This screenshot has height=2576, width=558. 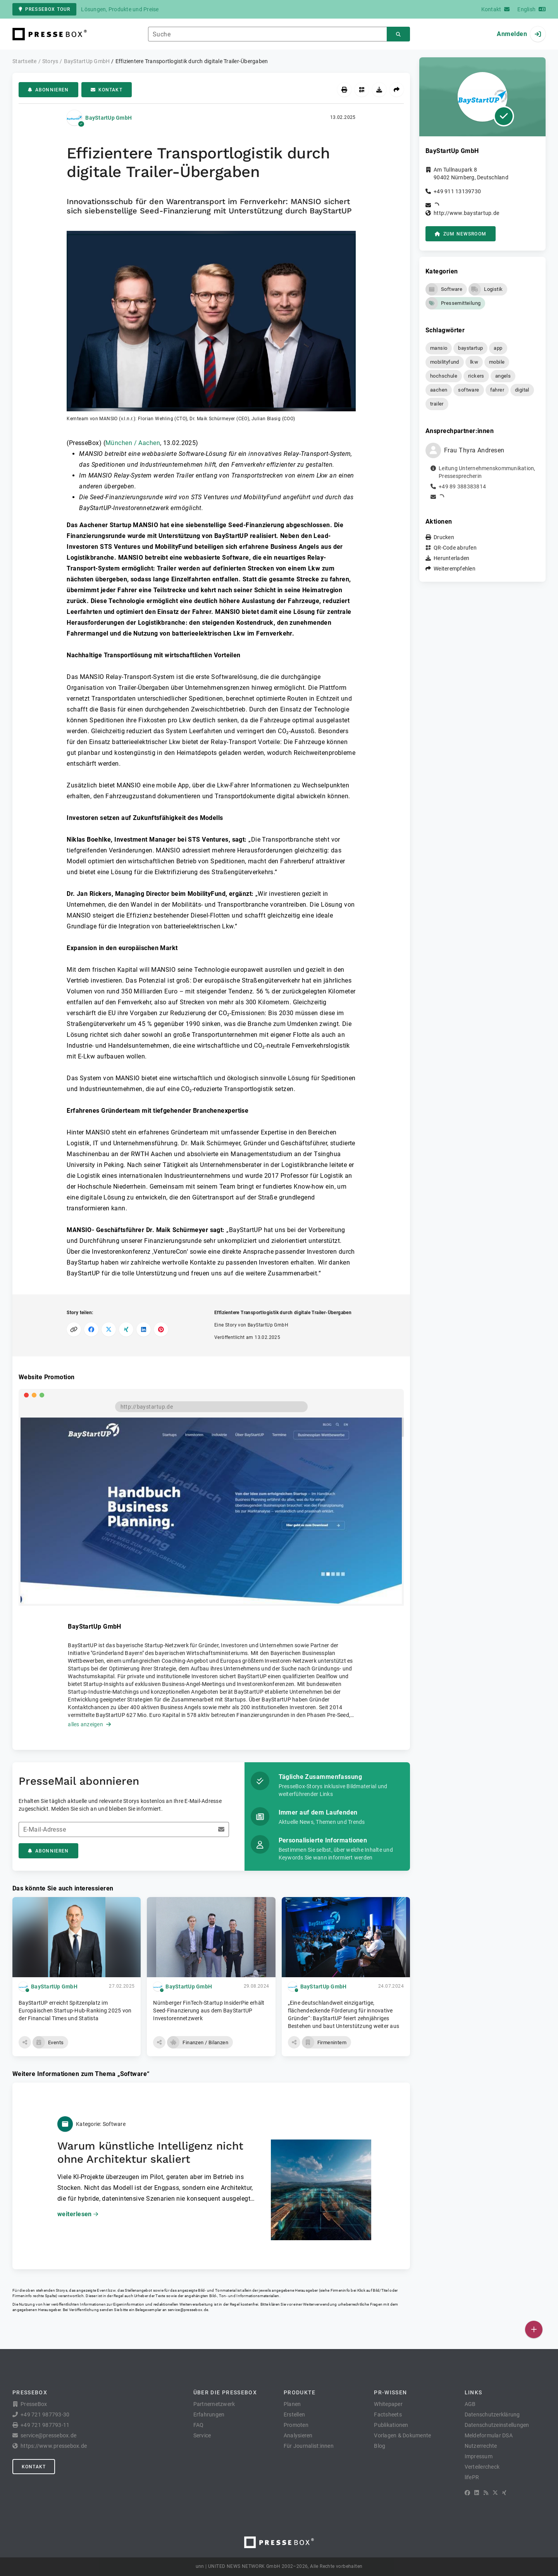 What do you see at coordinates (202, 2435) in the screenshot?
I see `Service` at bounding box center [202, 2435].